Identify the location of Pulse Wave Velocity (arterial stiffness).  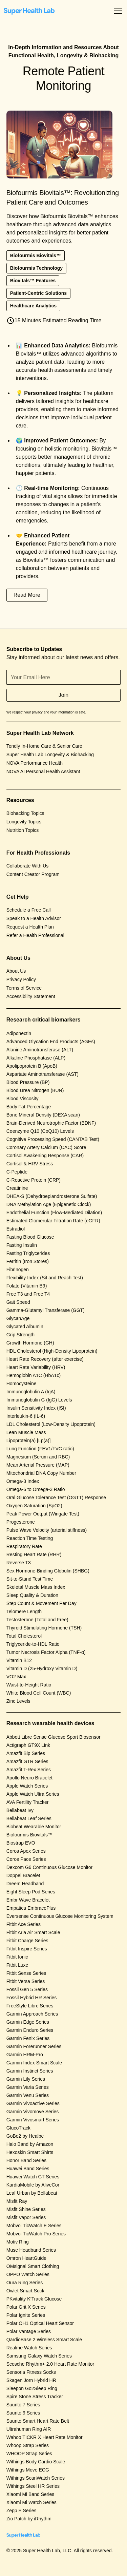
(46, 1530).